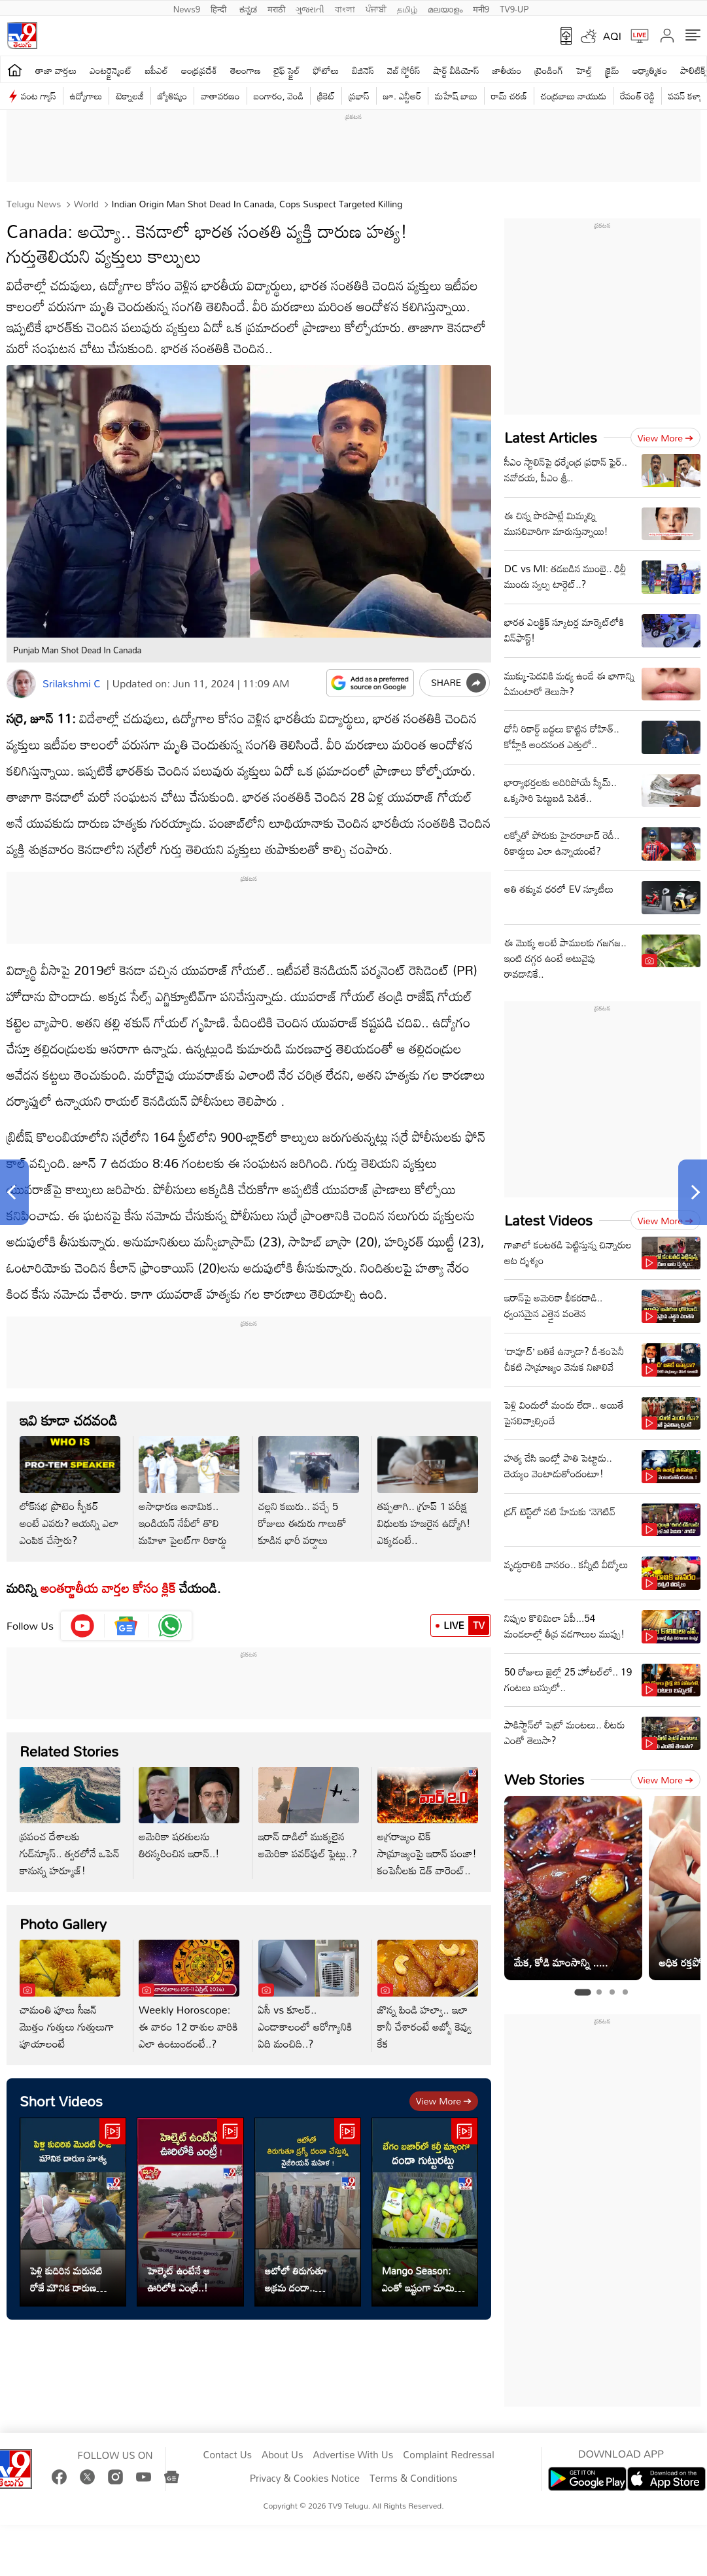  I want to click on ગુજરાતી, so click(310, 8).